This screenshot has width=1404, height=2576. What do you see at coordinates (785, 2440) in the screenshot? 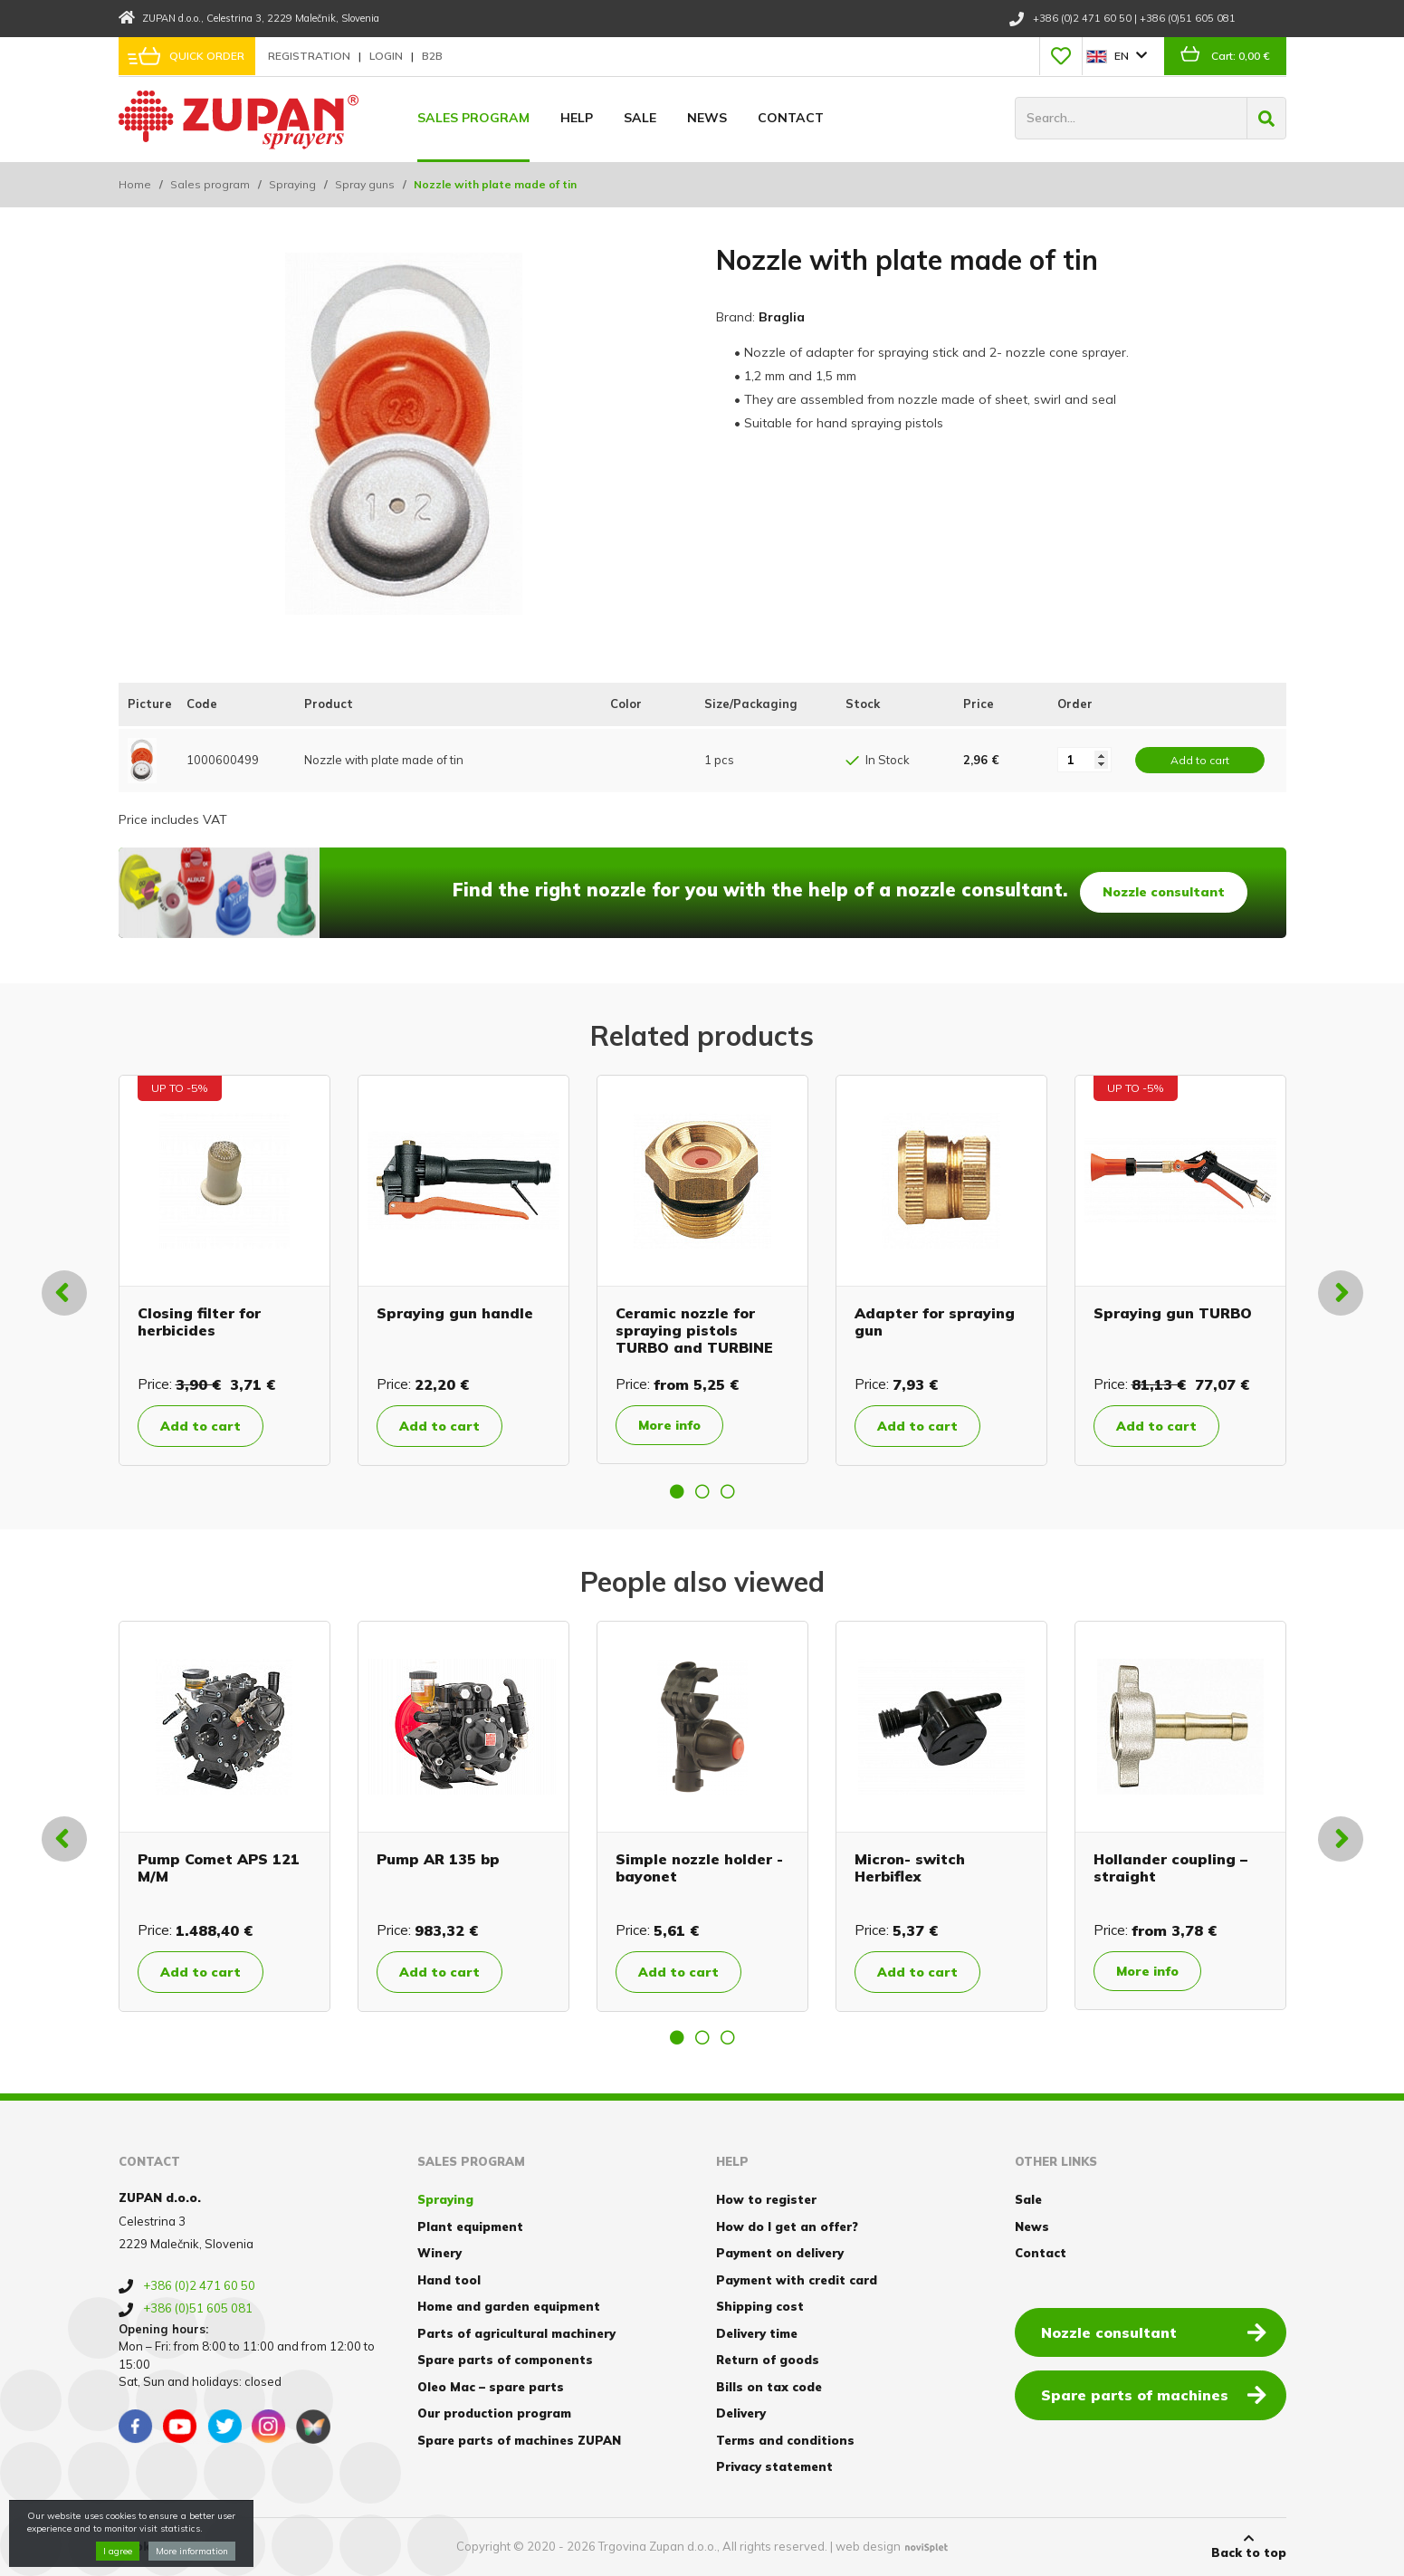
I see `Terms and conditions` at bounding box center [785, 2440].